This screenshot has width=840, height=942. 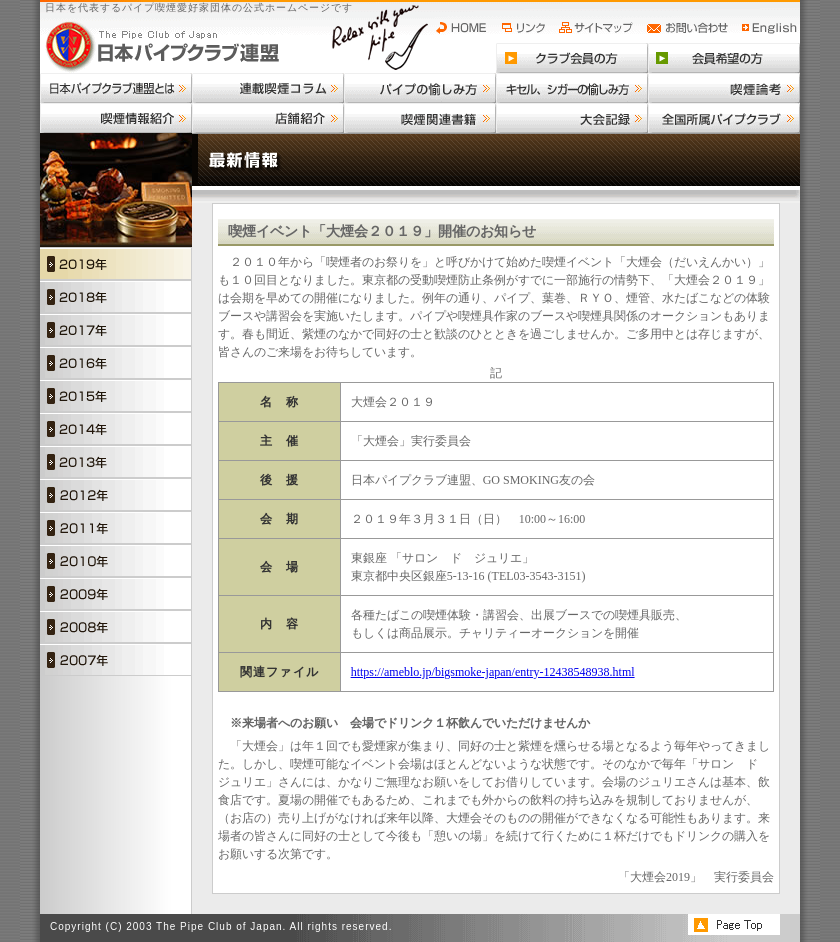 What do you see at coordinates (116, 659) in the screenshot?
I see `2007年` at bounding box center [116, 659].